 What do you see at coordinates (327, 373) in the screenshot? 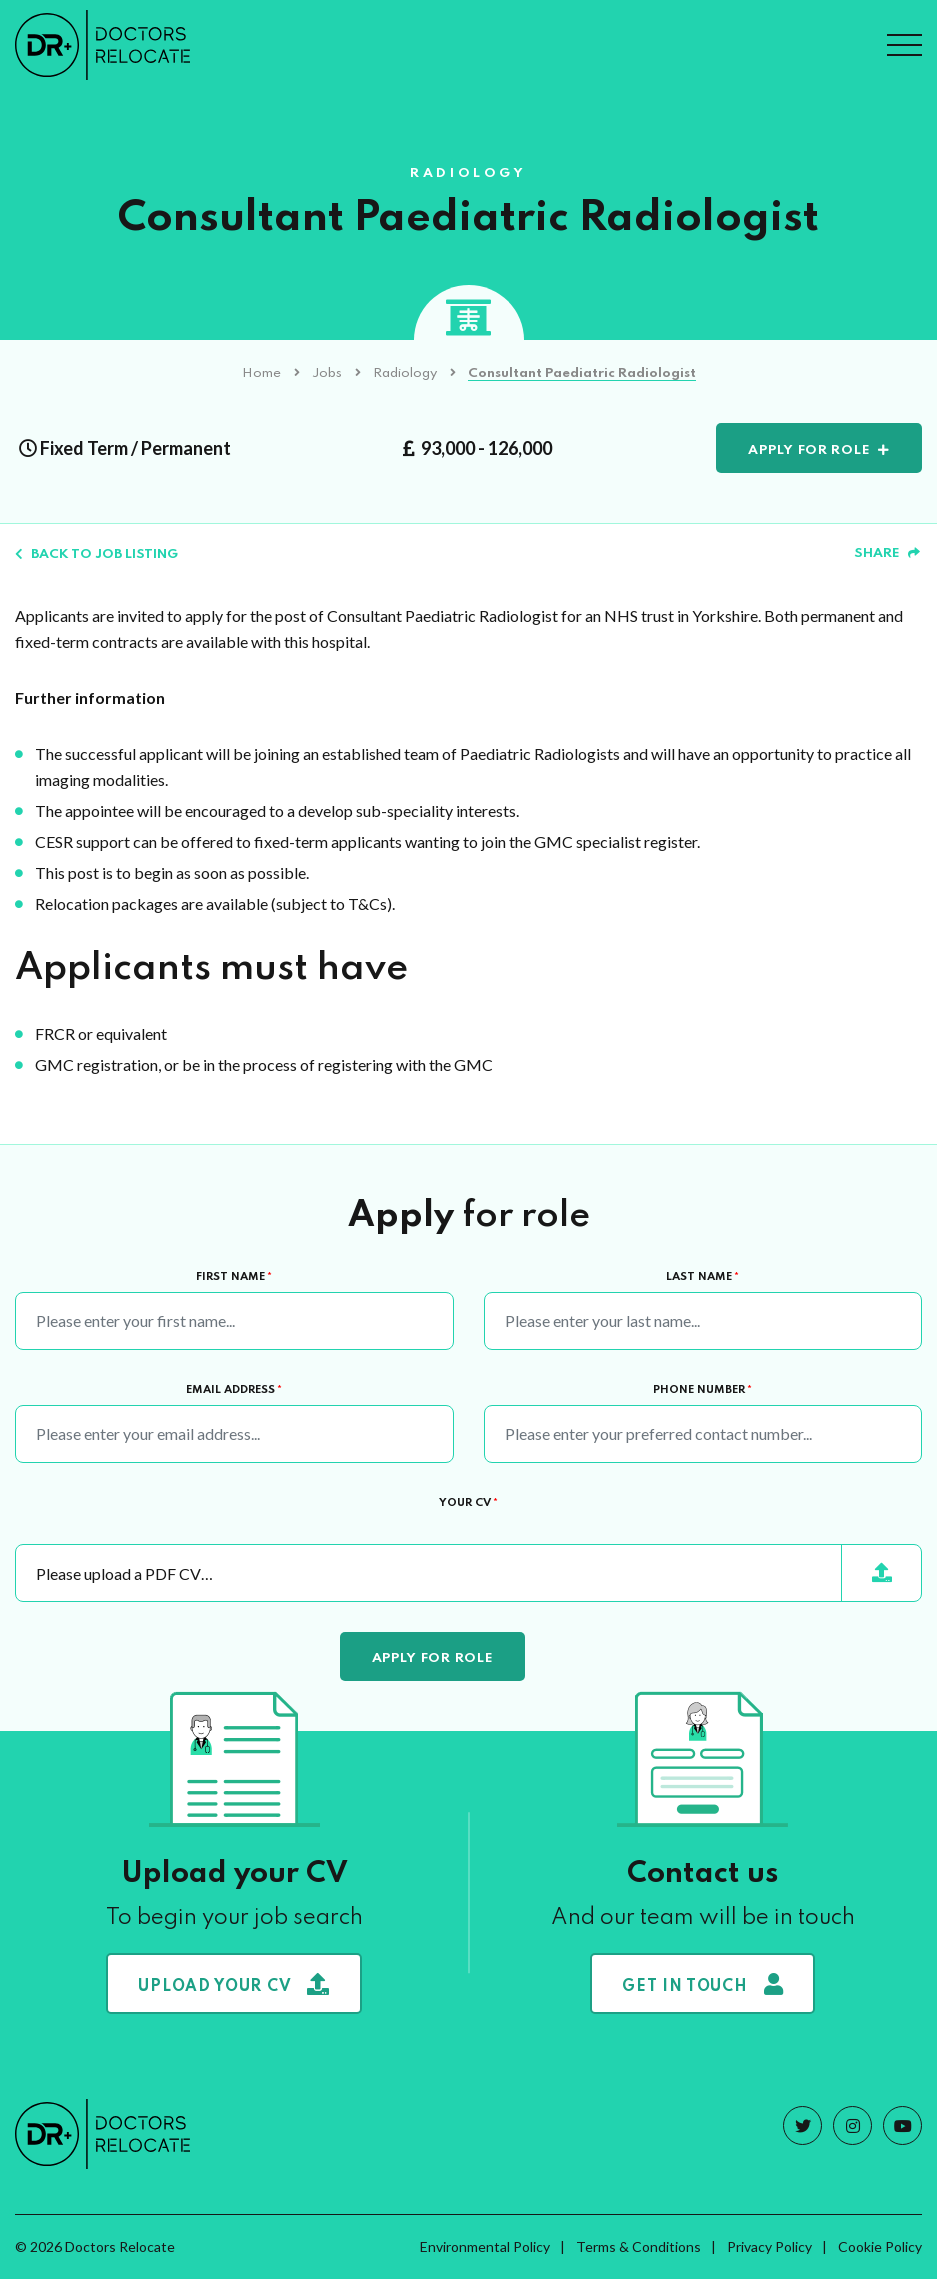
I see `Jobs` at bounding box center [327, 373].